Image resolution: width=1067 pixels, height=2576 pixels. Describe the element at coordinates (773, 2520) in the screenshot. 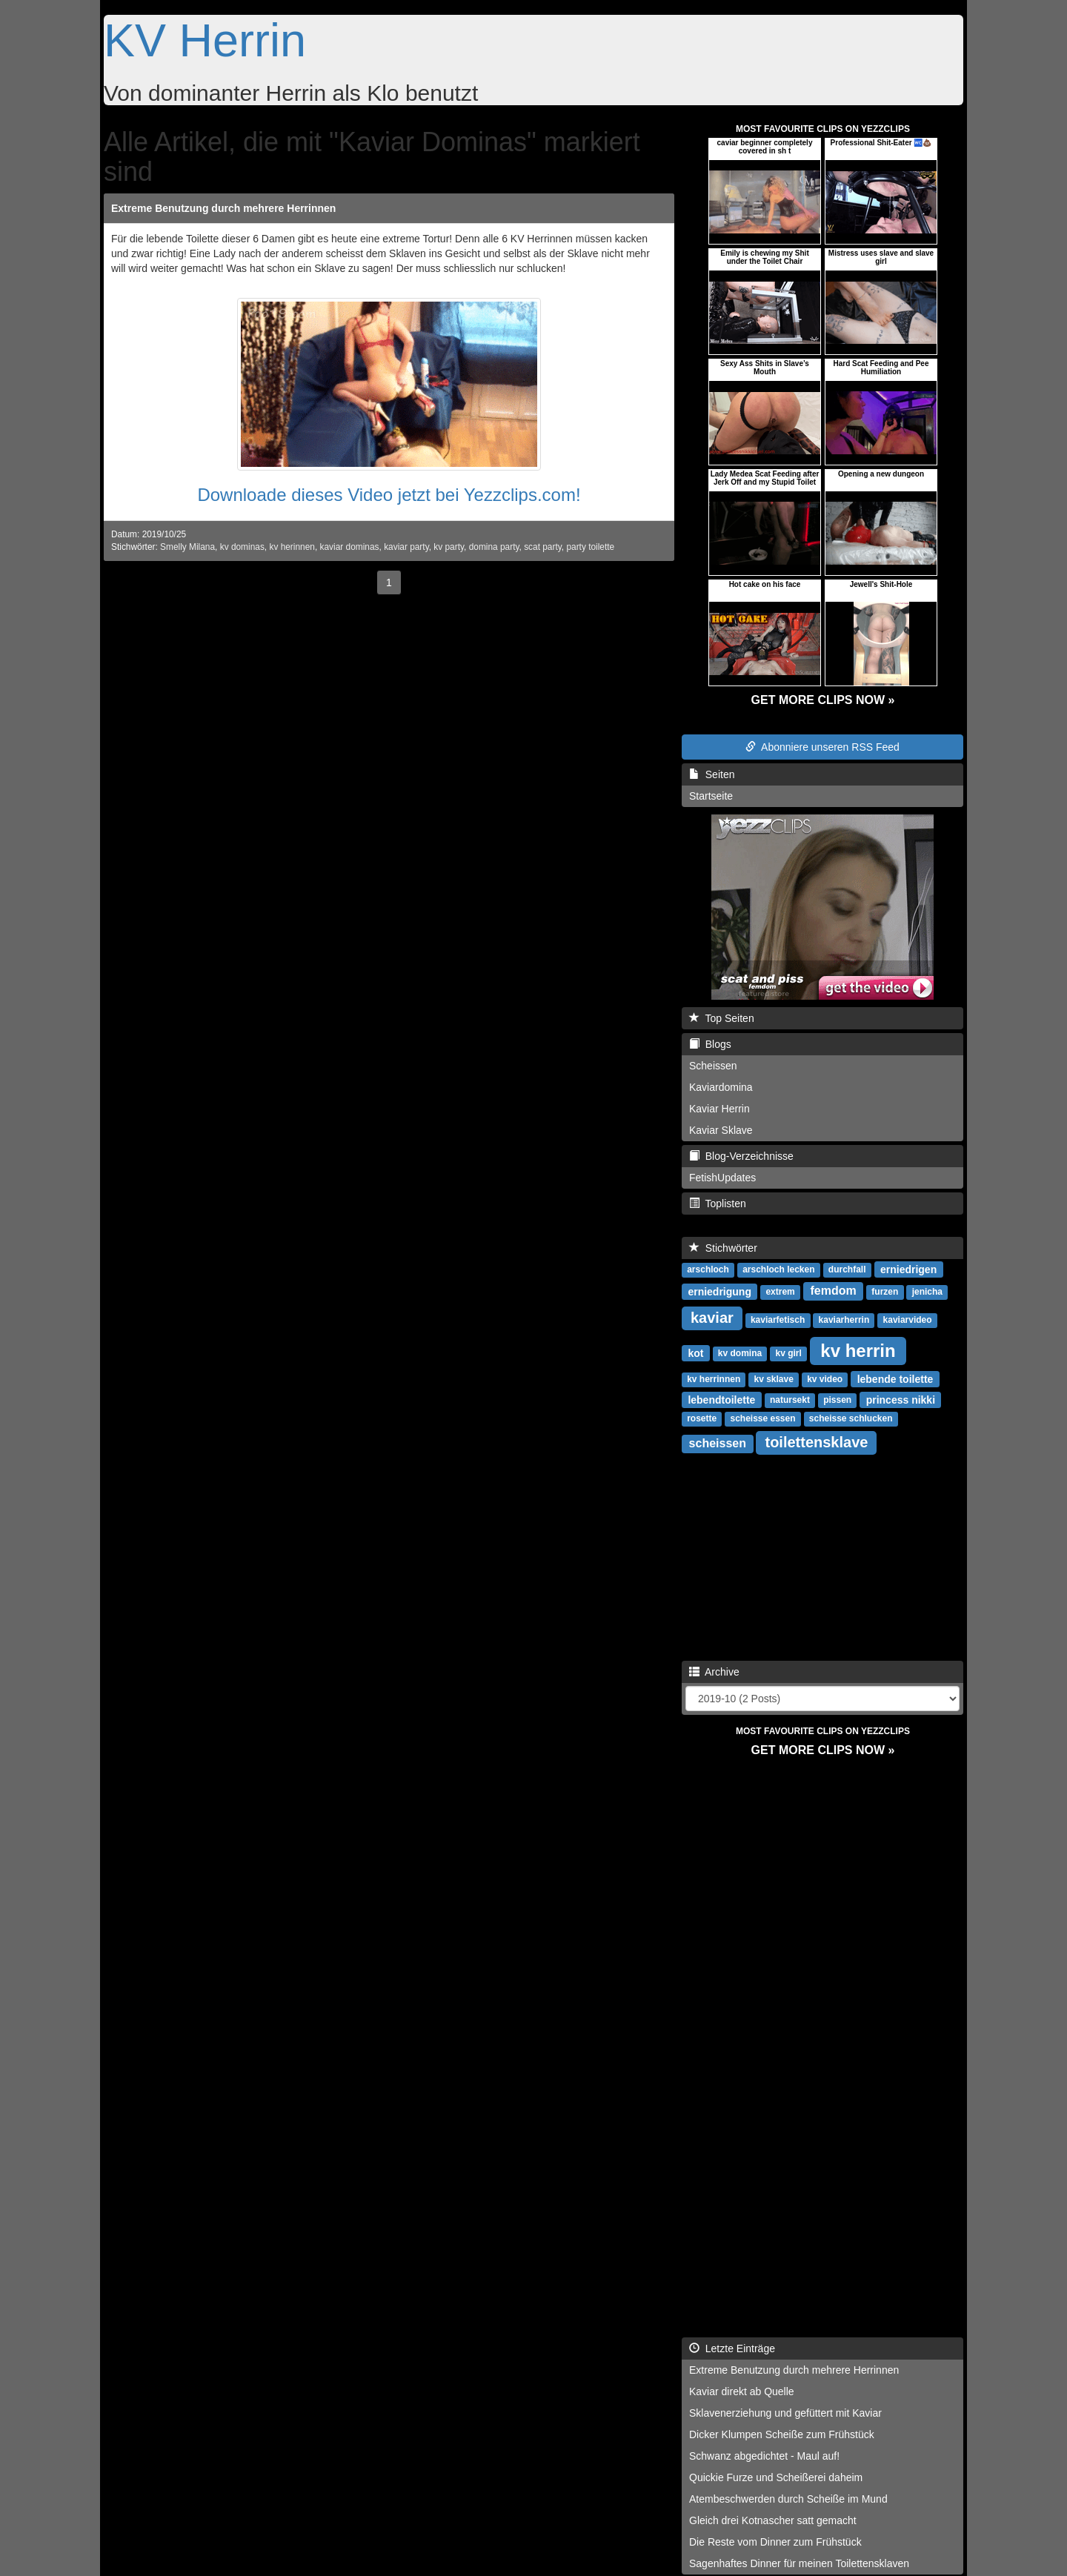

I see `Gleich drei Kotnascher satt gemacht` at that location.